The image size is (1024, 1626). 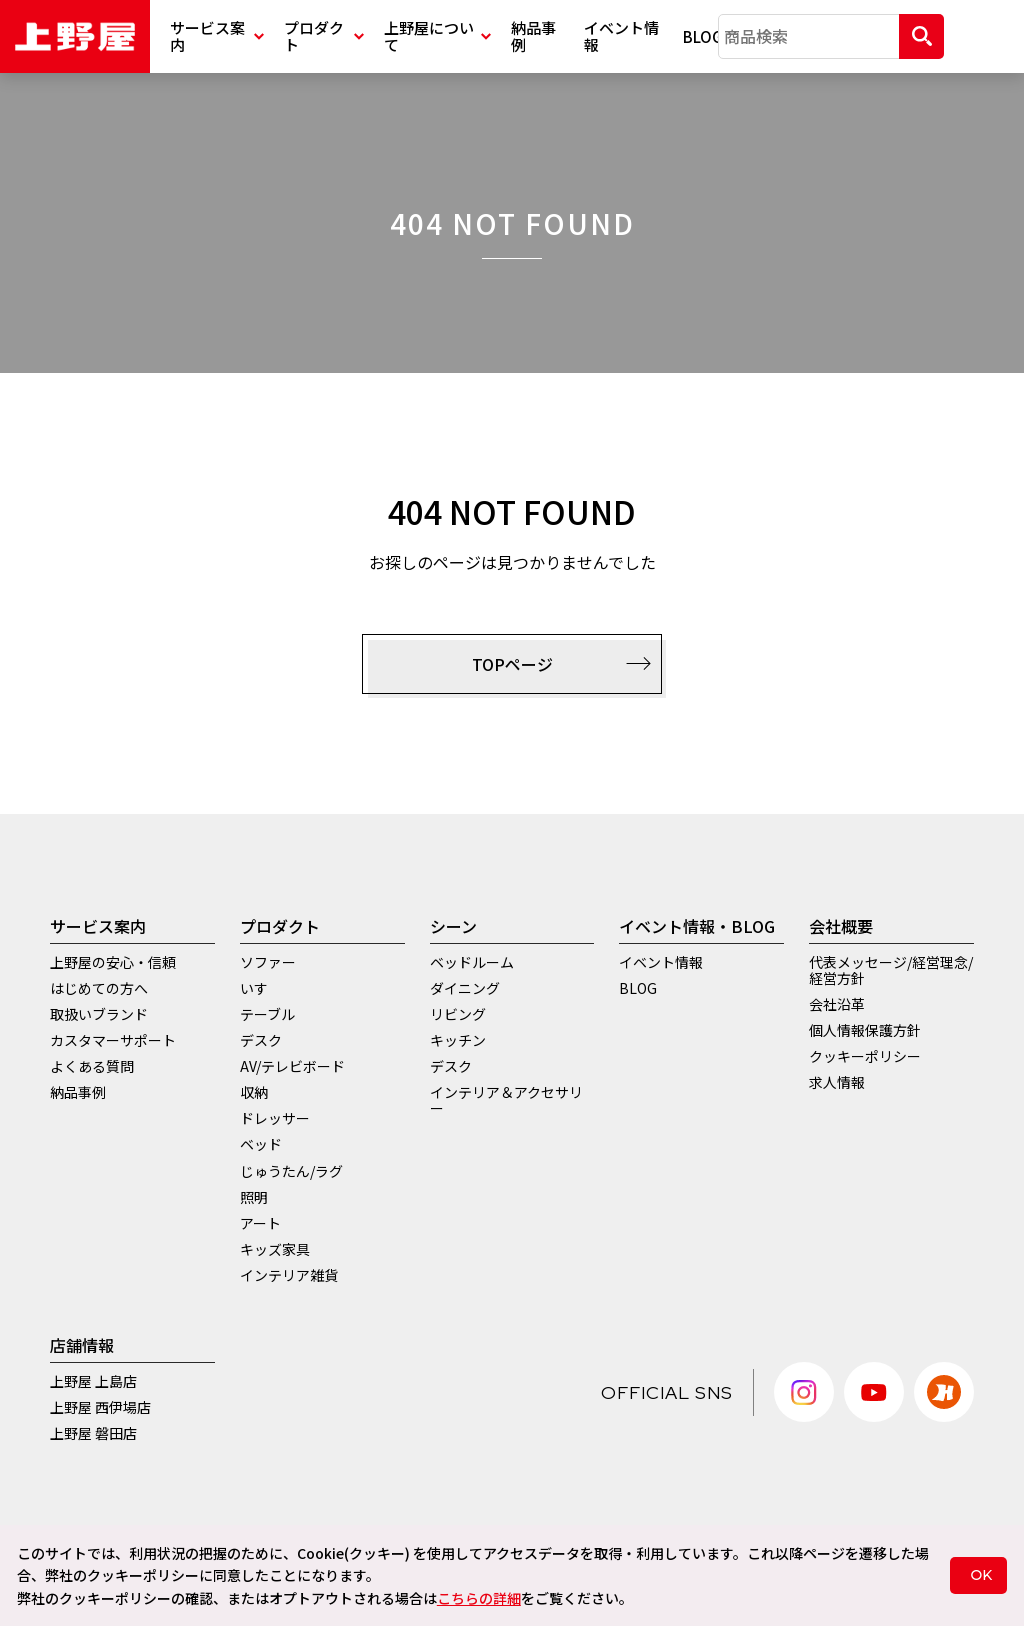 What do you see at coordinates (261, 1040) in the screenshot?
I see `デスク` at bounding box center [261, 1040].